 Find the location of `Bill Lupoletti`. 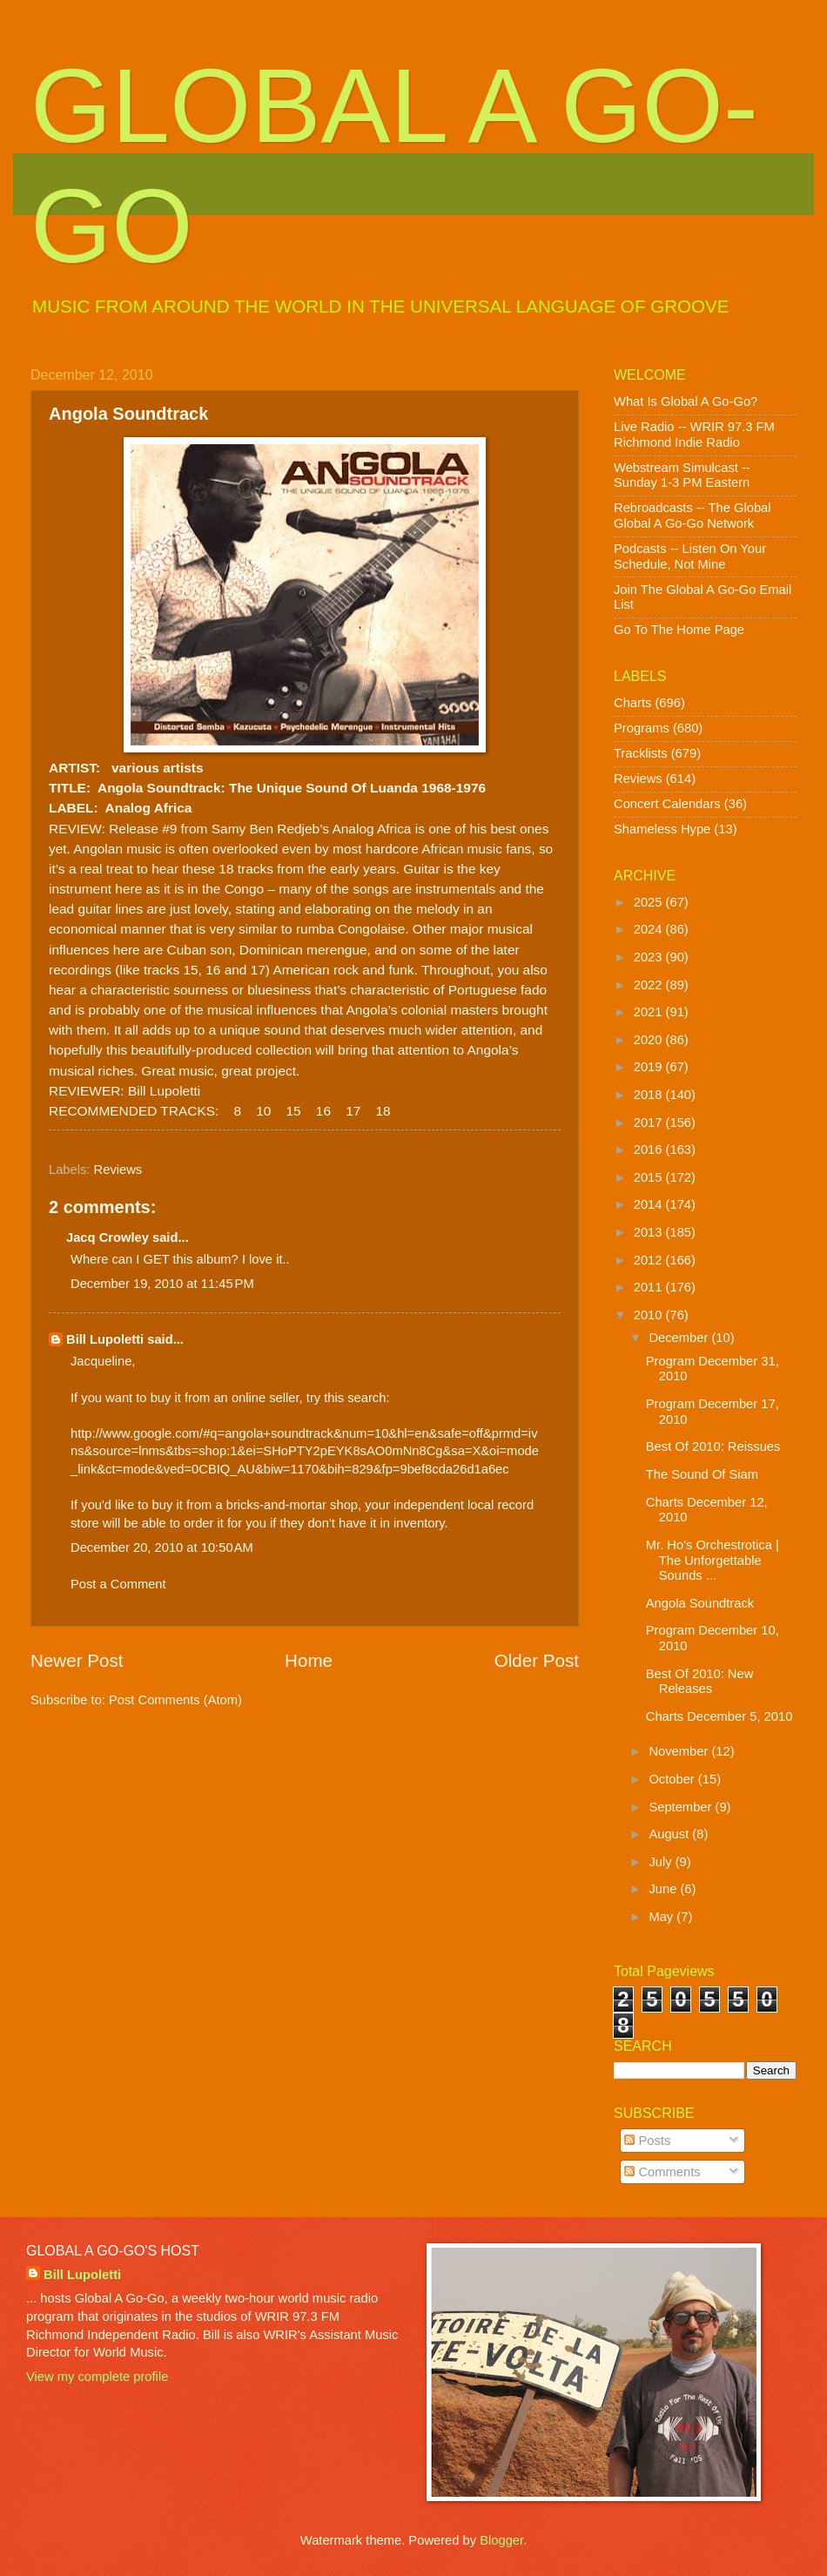

Bill Lupoletti is located at coordinates (105, 1339).